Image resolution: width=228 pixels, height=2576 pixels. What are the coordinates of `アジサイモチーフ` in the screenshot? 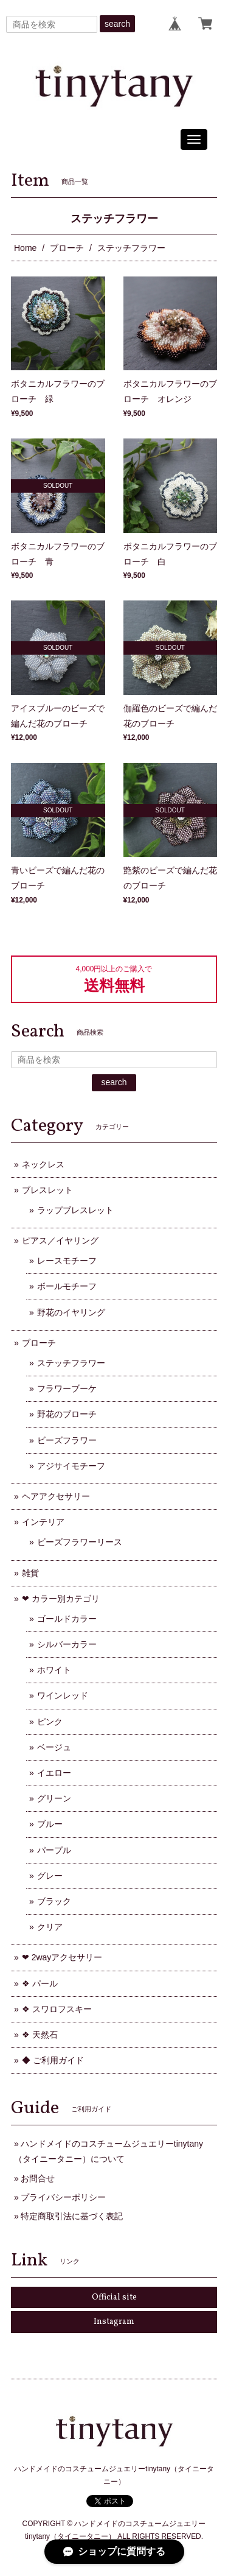 It's located at (71, 1466).